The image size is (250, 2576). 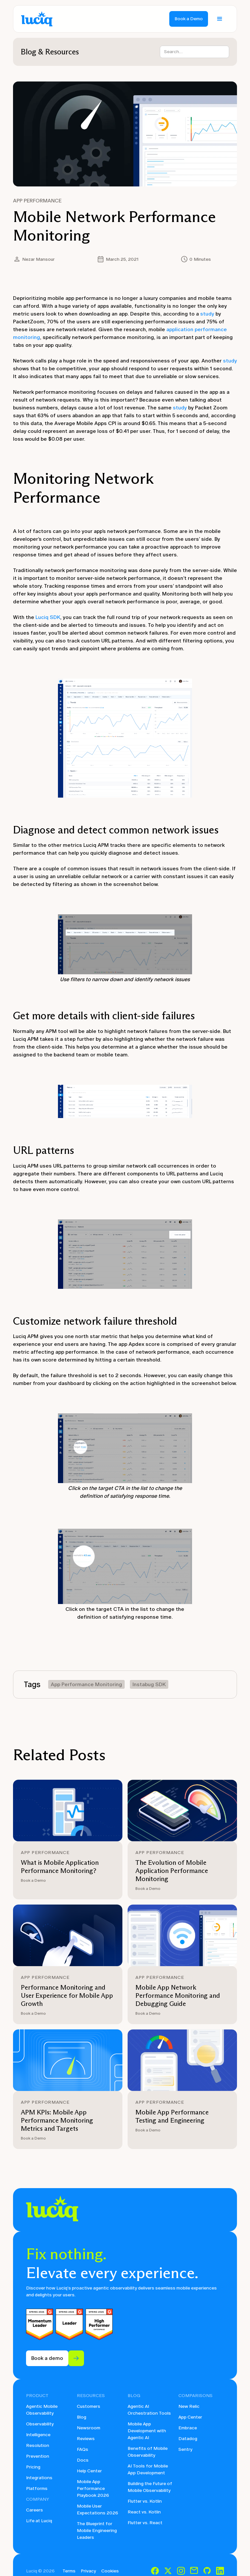 I want to click on Integrations, so click(x=39, y=2477).